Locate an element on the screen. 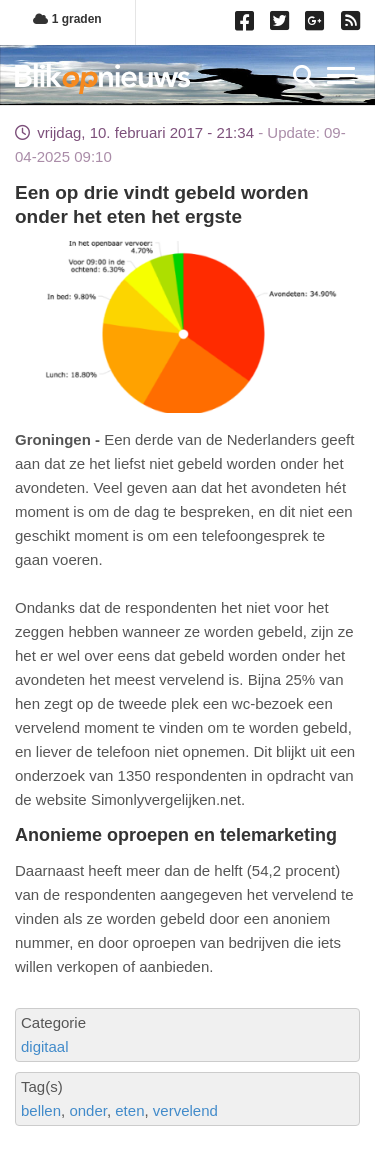 Image resolution: width=375 pixels, height=1170 pixels. 1 graden is located at coordinates (67, 19).